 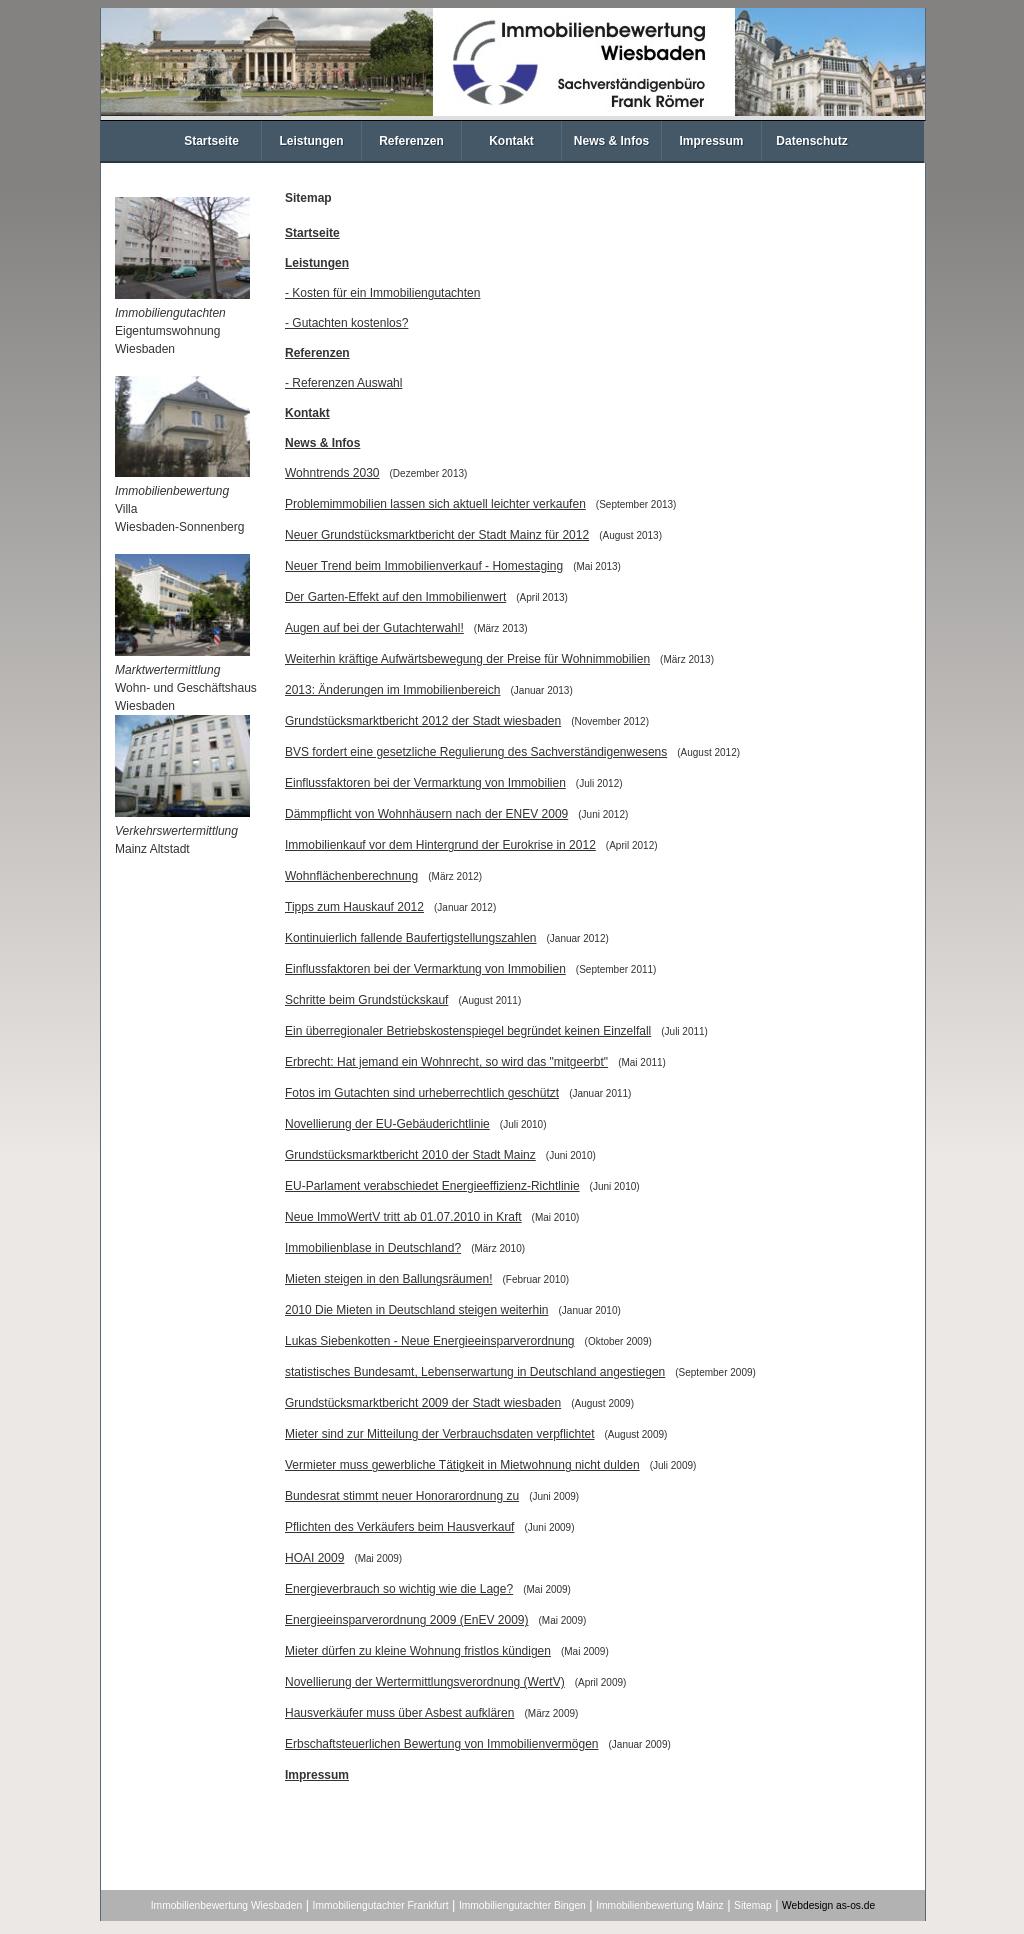 I want to click on Neue ImmoWertV tritt ab 01.07.2010 in Kraft, so click(x=403, y=1217).